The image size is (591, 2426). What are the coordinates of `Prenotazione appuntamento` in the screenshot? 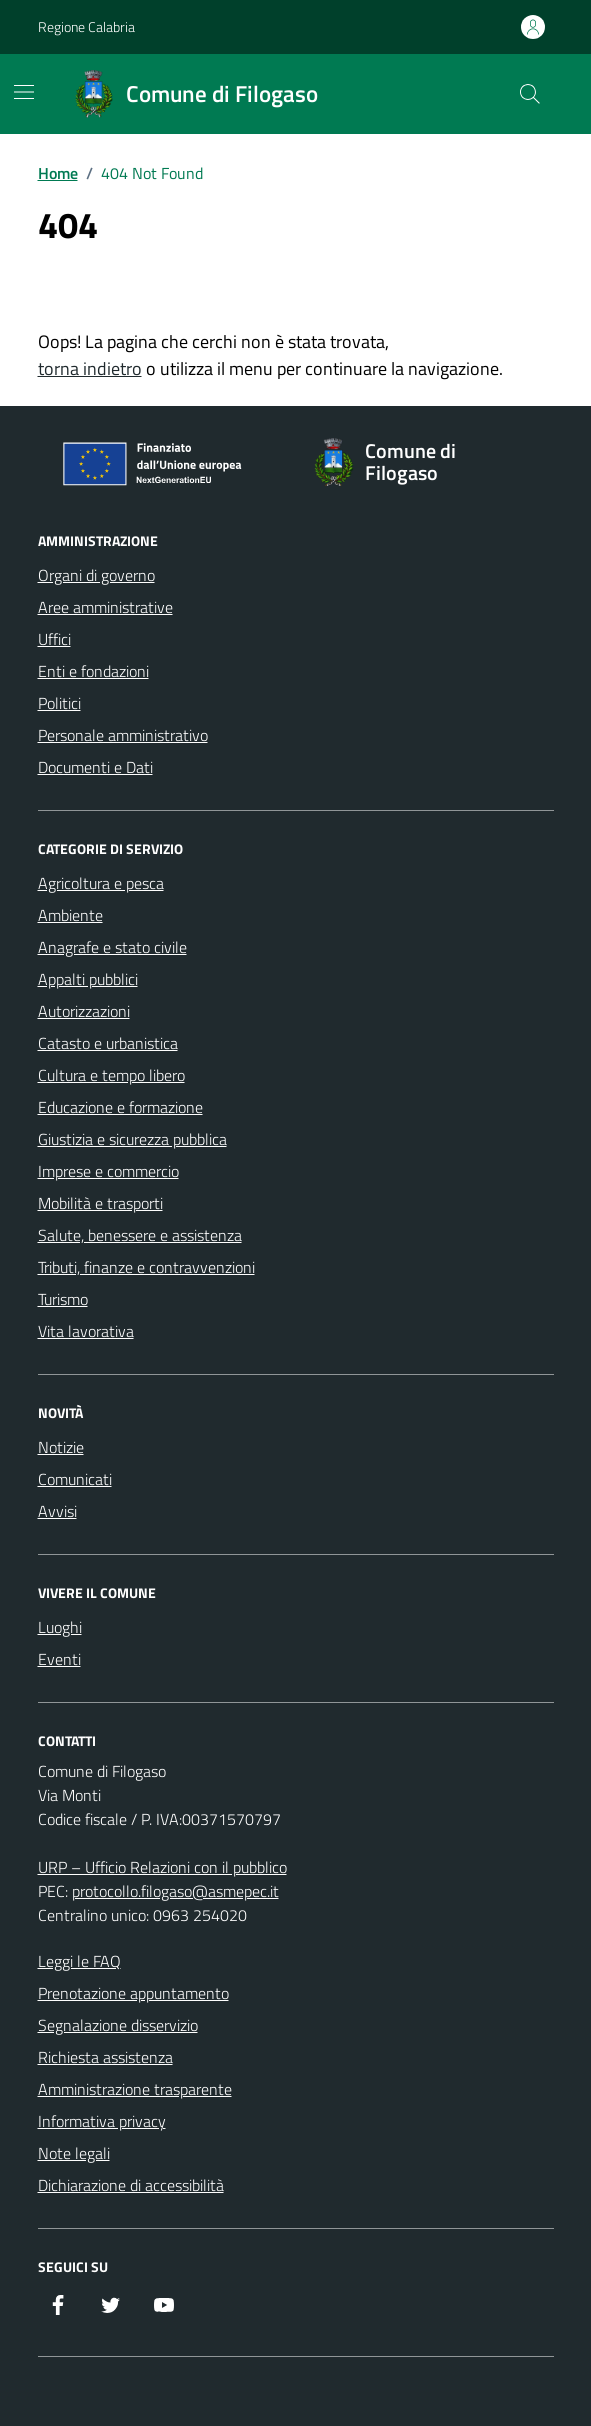 It's located at (133, 1993).